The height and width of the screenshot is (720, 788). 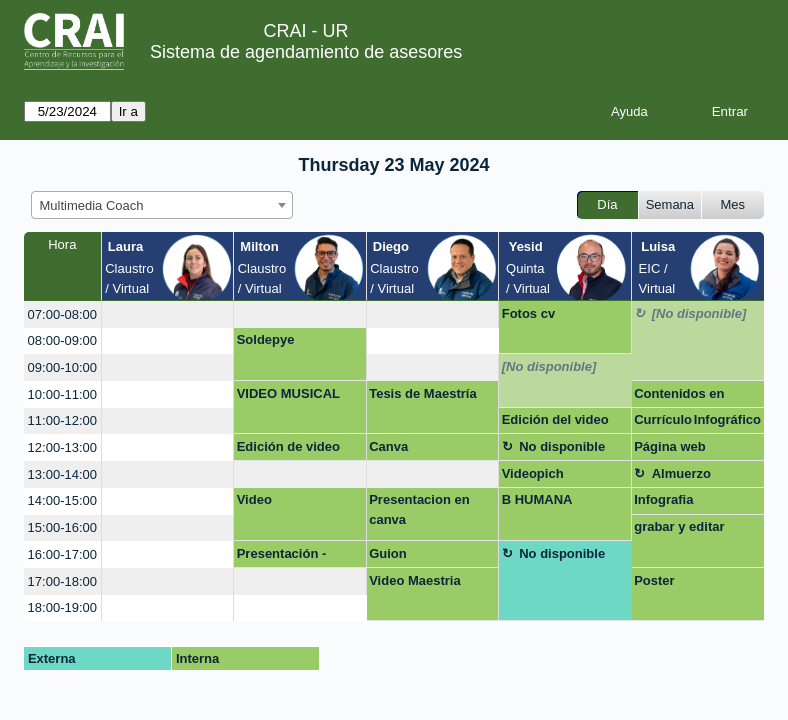 What do you see at coordinates (306, 52) in the screenshot?
I see `Sistema de agendamiento de asesores` at bounding box center [306, 52].